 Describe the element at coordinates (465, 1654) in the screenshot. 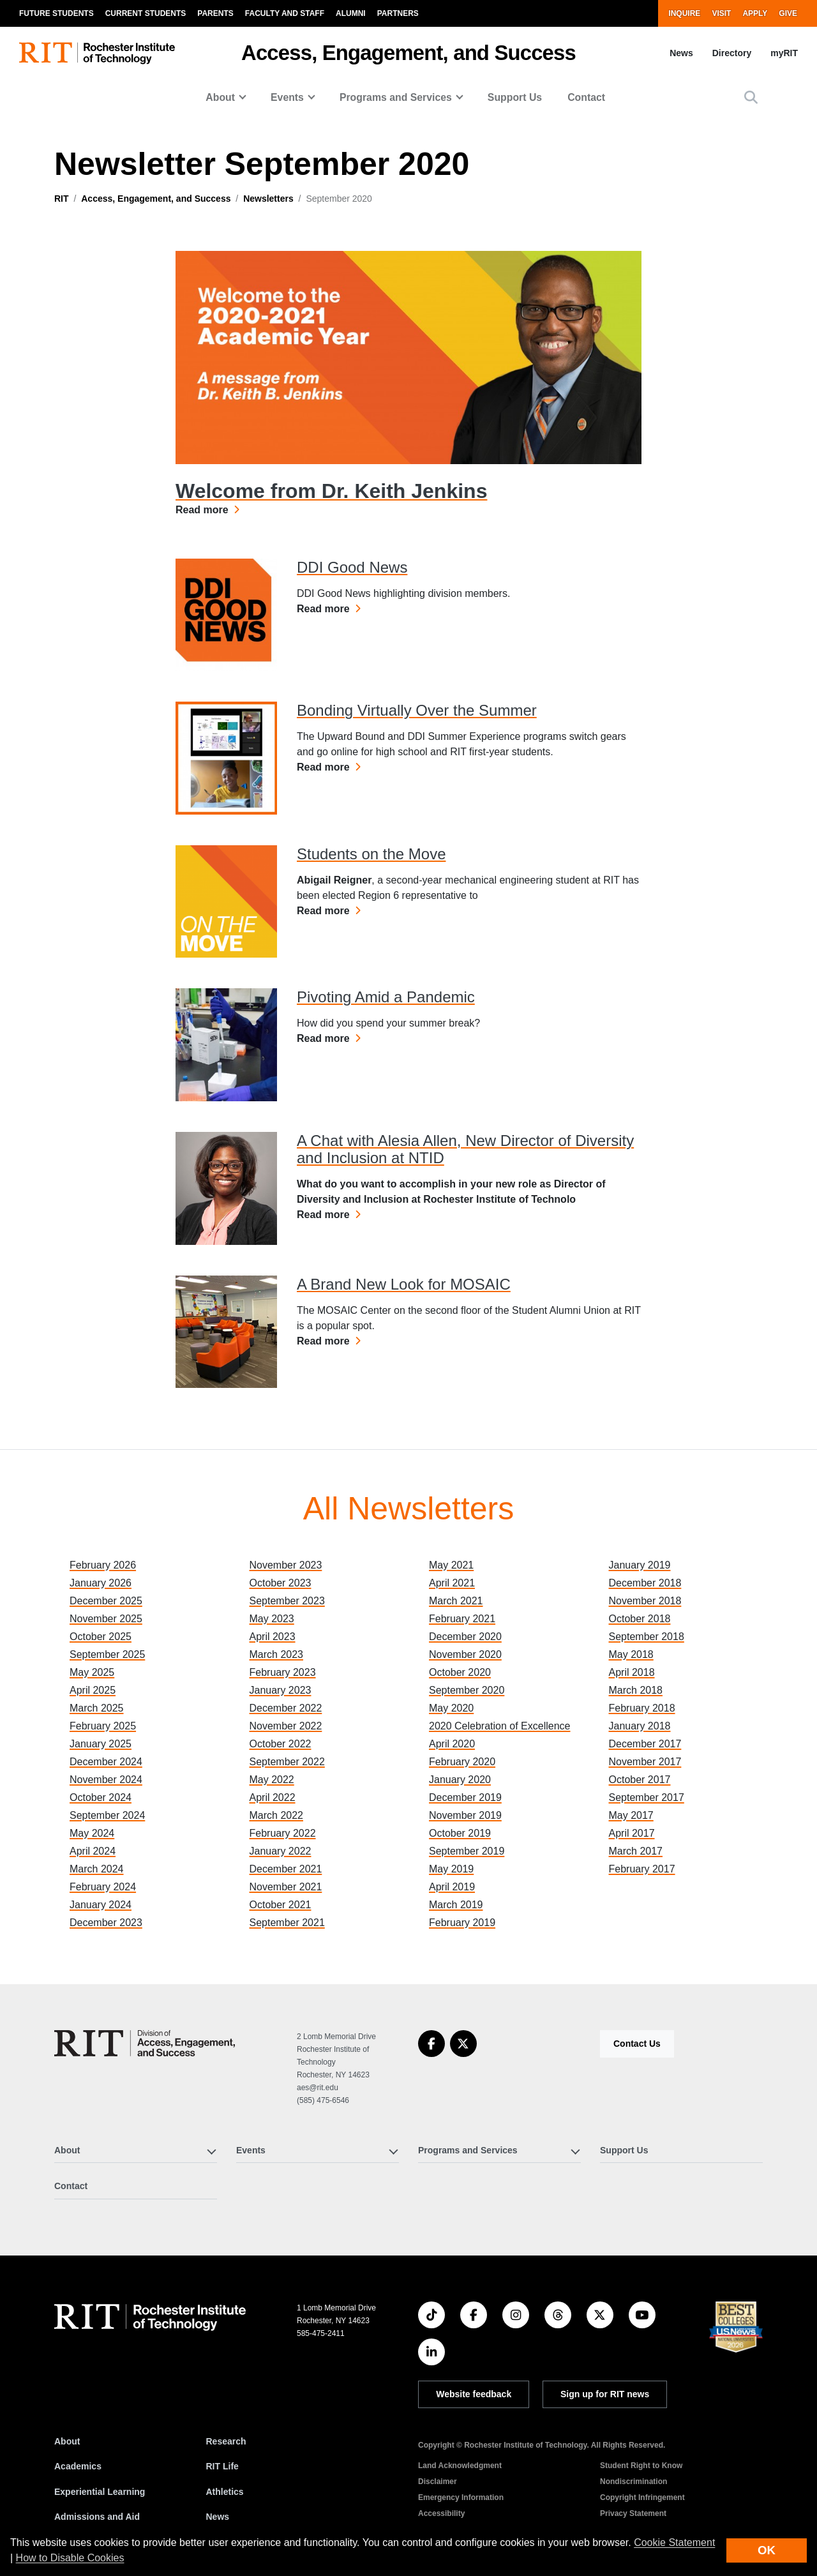

I see `November 2020` at that location.